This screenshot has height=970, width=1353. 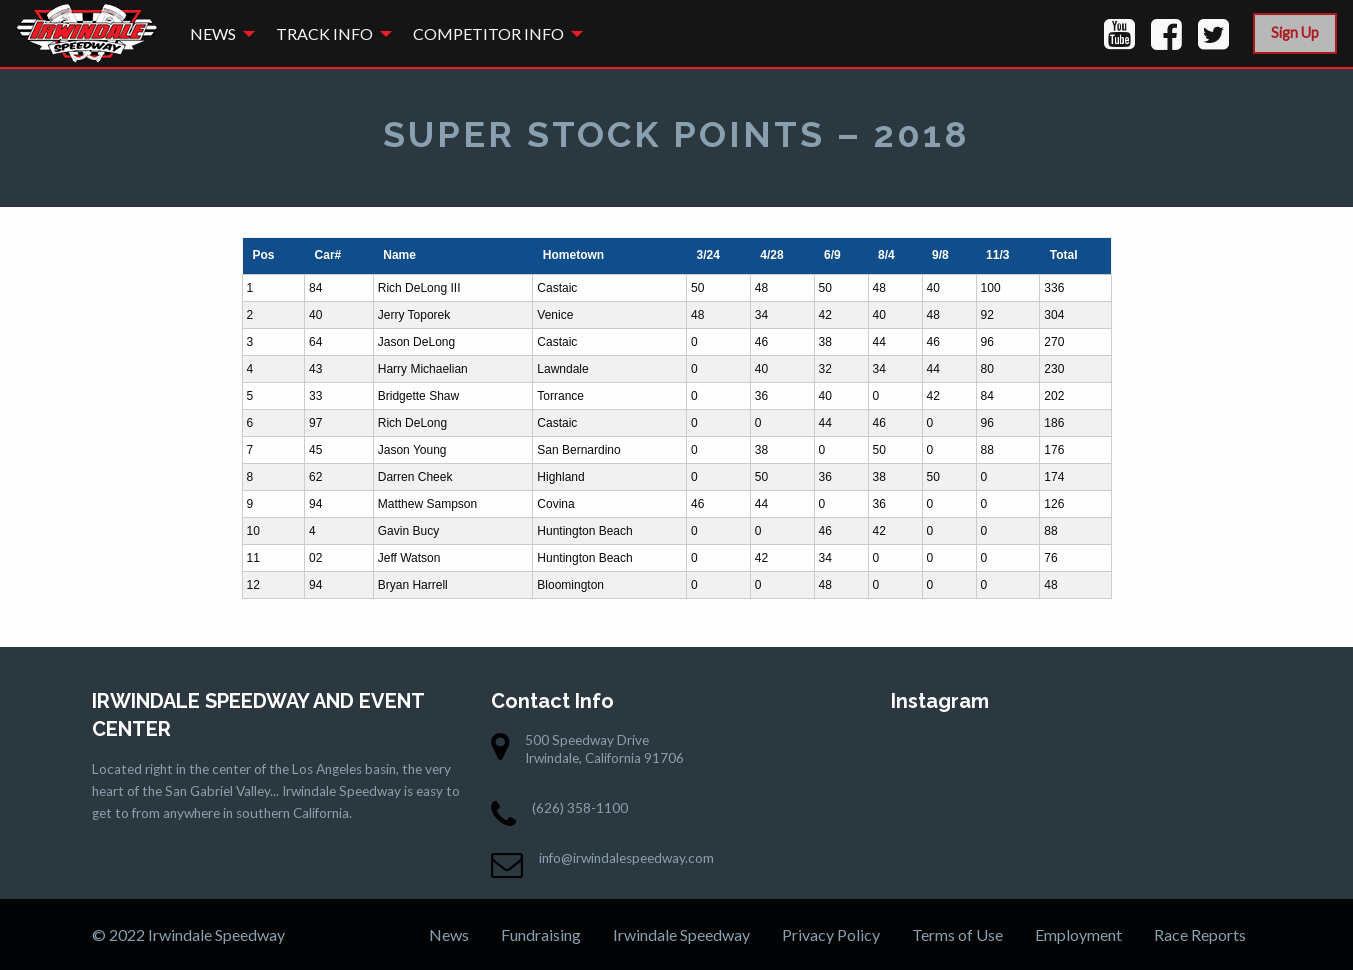 What do you see at coordinates (1200, 934) in the screenshot?
I see `Race Reports` at bounding box center [1200, 934].